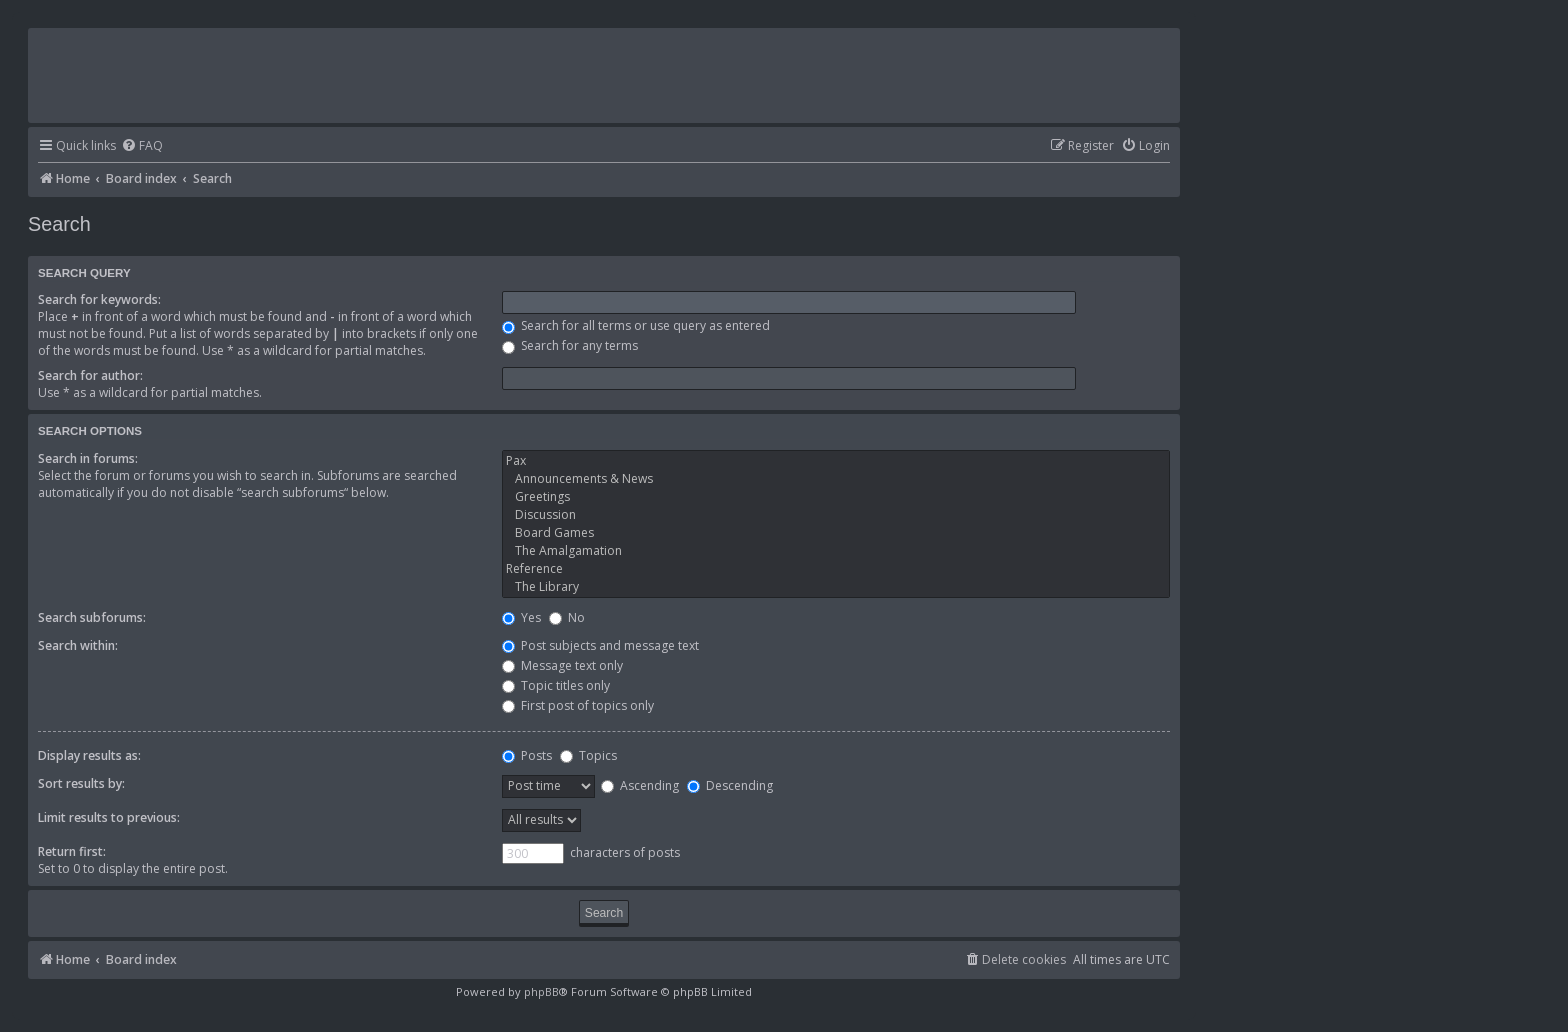 This screenshot has width=1568, height=1032. Describe the element at coordinates (562, 665) in the screenshot. I see `Message text only` at that location.